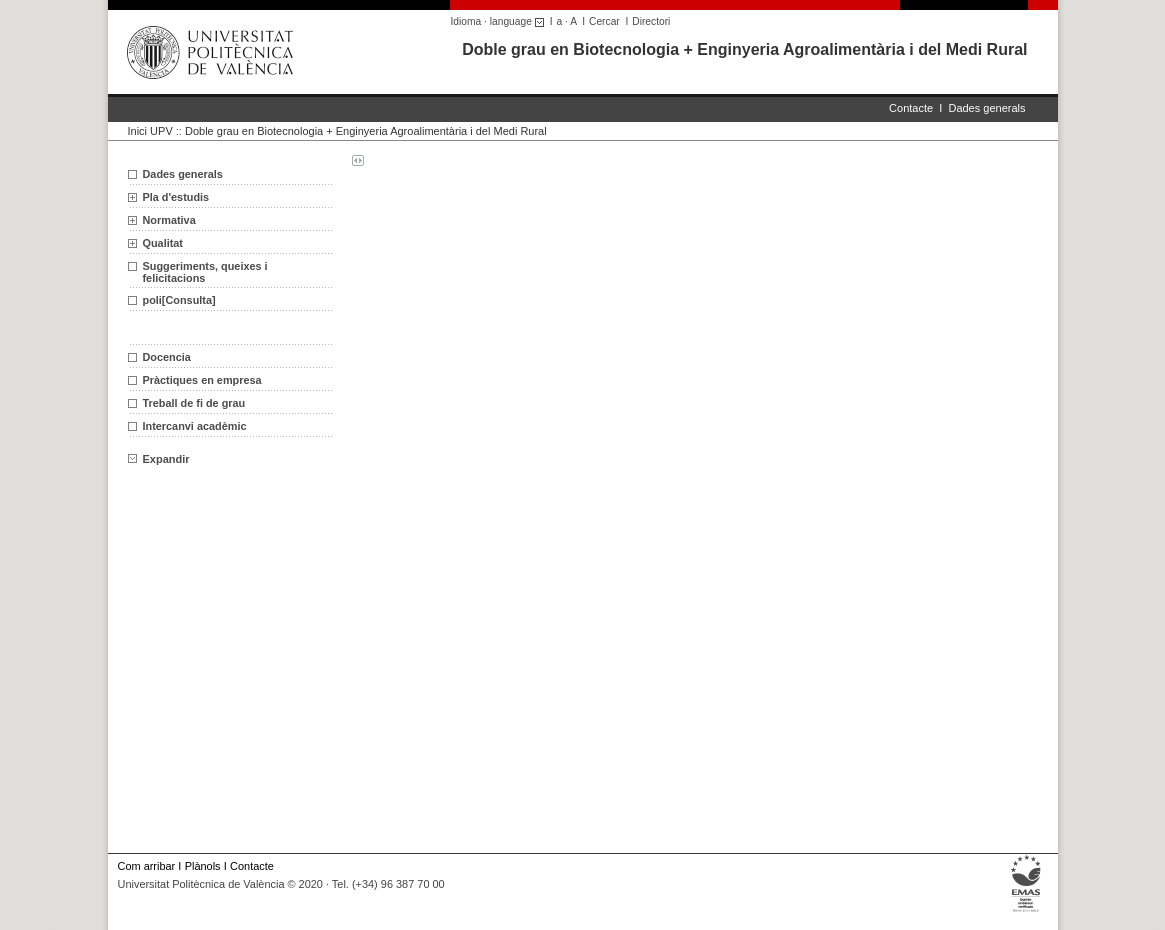 The width and height of the screenshot is (1165, 930). Describe the element at coordinates (500, 21) in the screenshot. I see `Idioma · language` at that location.